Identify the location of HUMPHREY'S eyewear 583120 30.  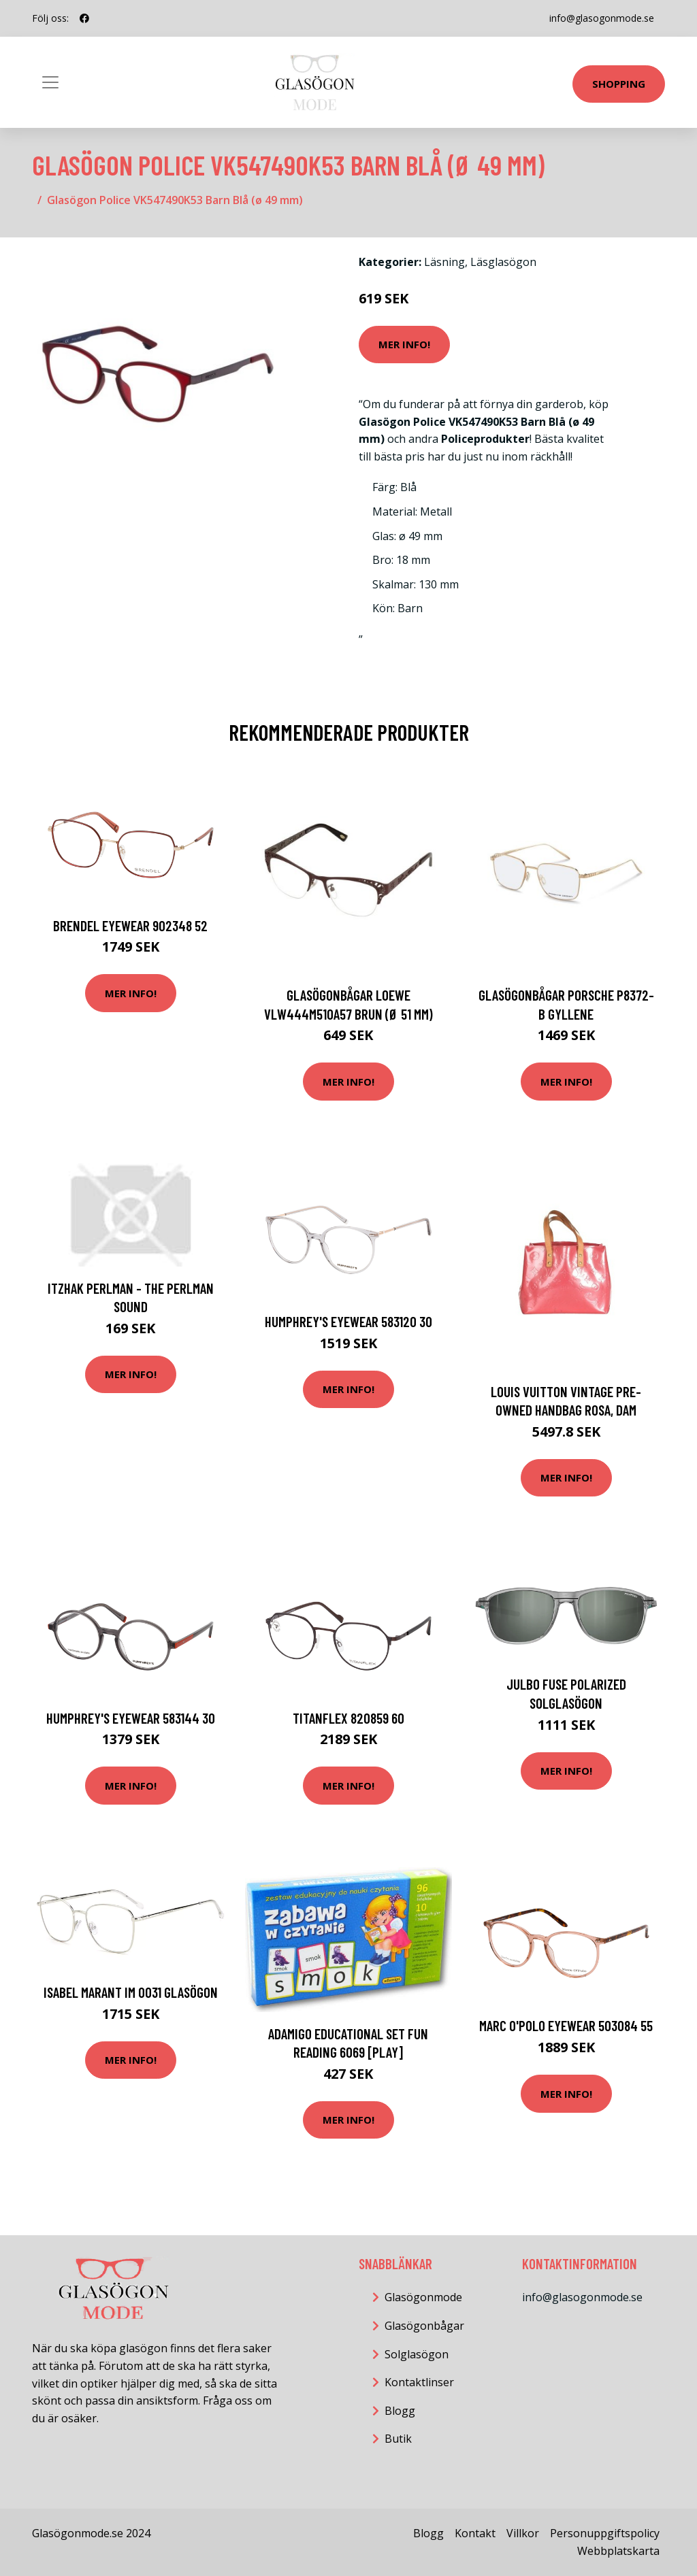
(348, 1321).